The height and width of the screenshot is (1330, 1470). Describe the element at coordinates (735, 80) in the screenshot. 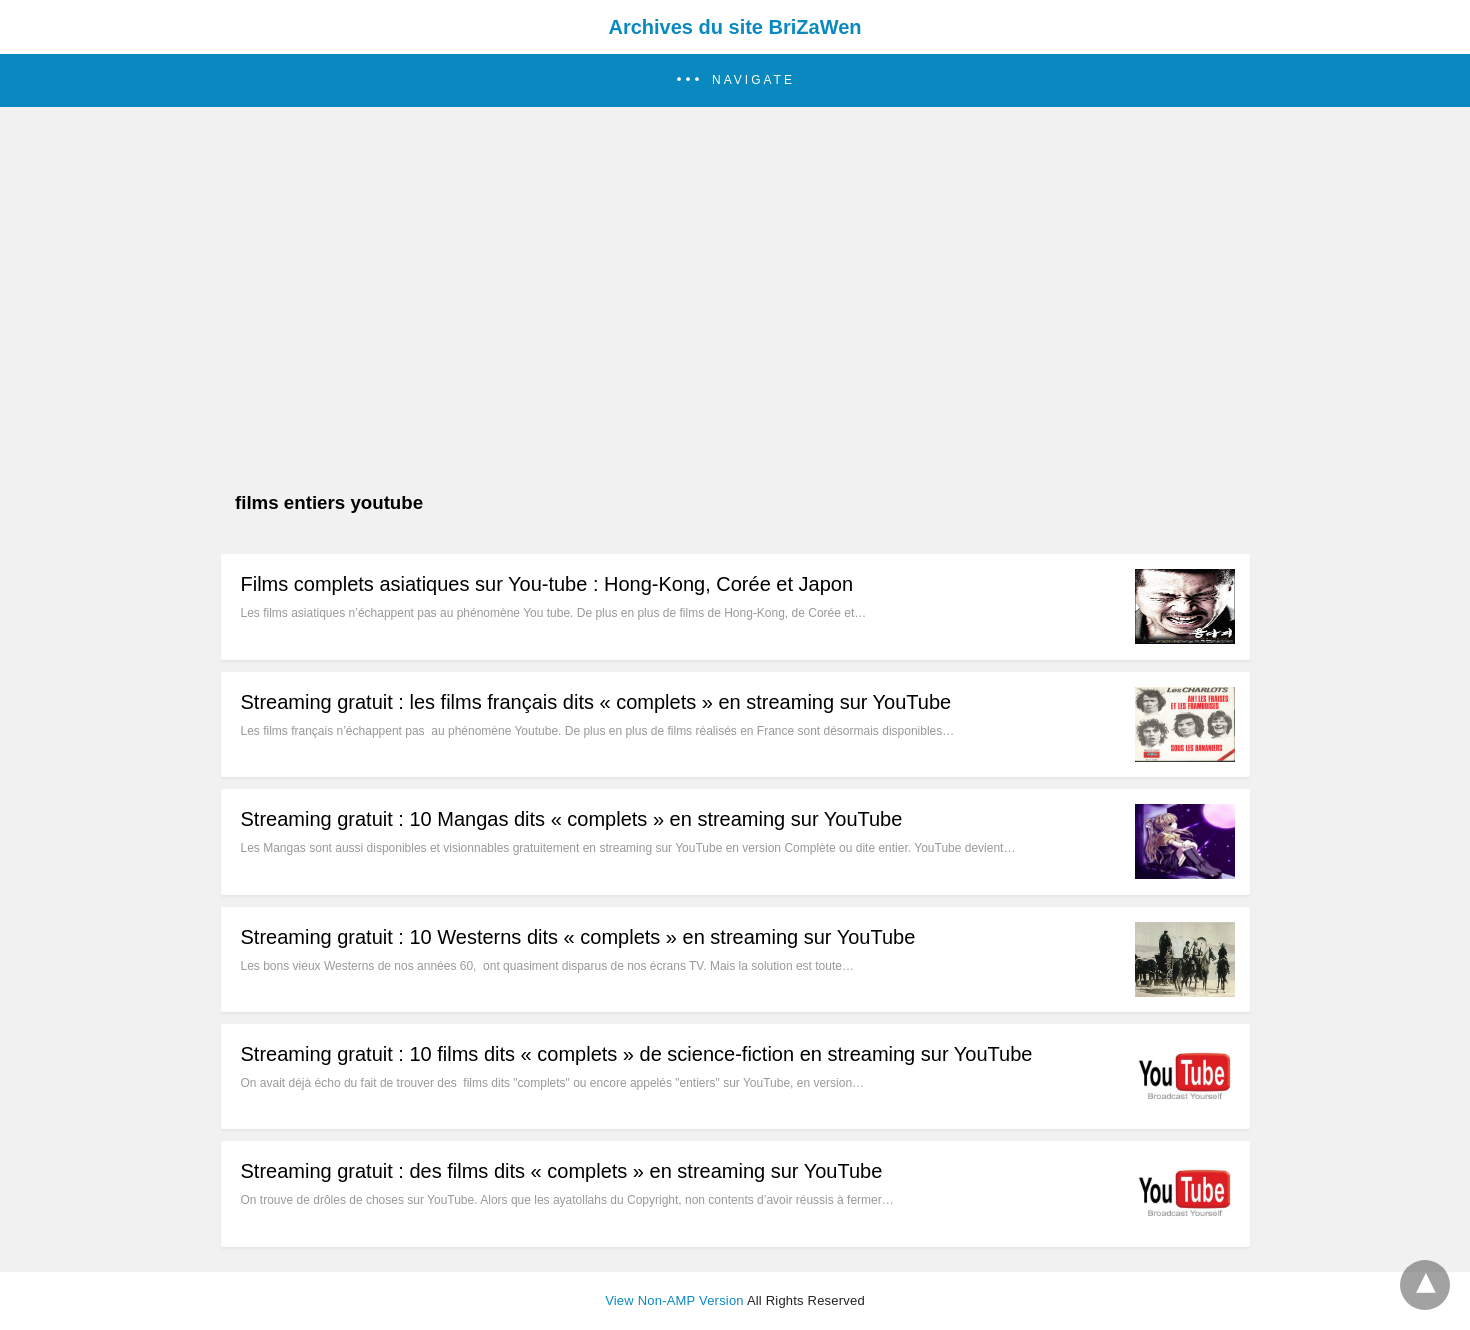

I see `[button]` at that location.